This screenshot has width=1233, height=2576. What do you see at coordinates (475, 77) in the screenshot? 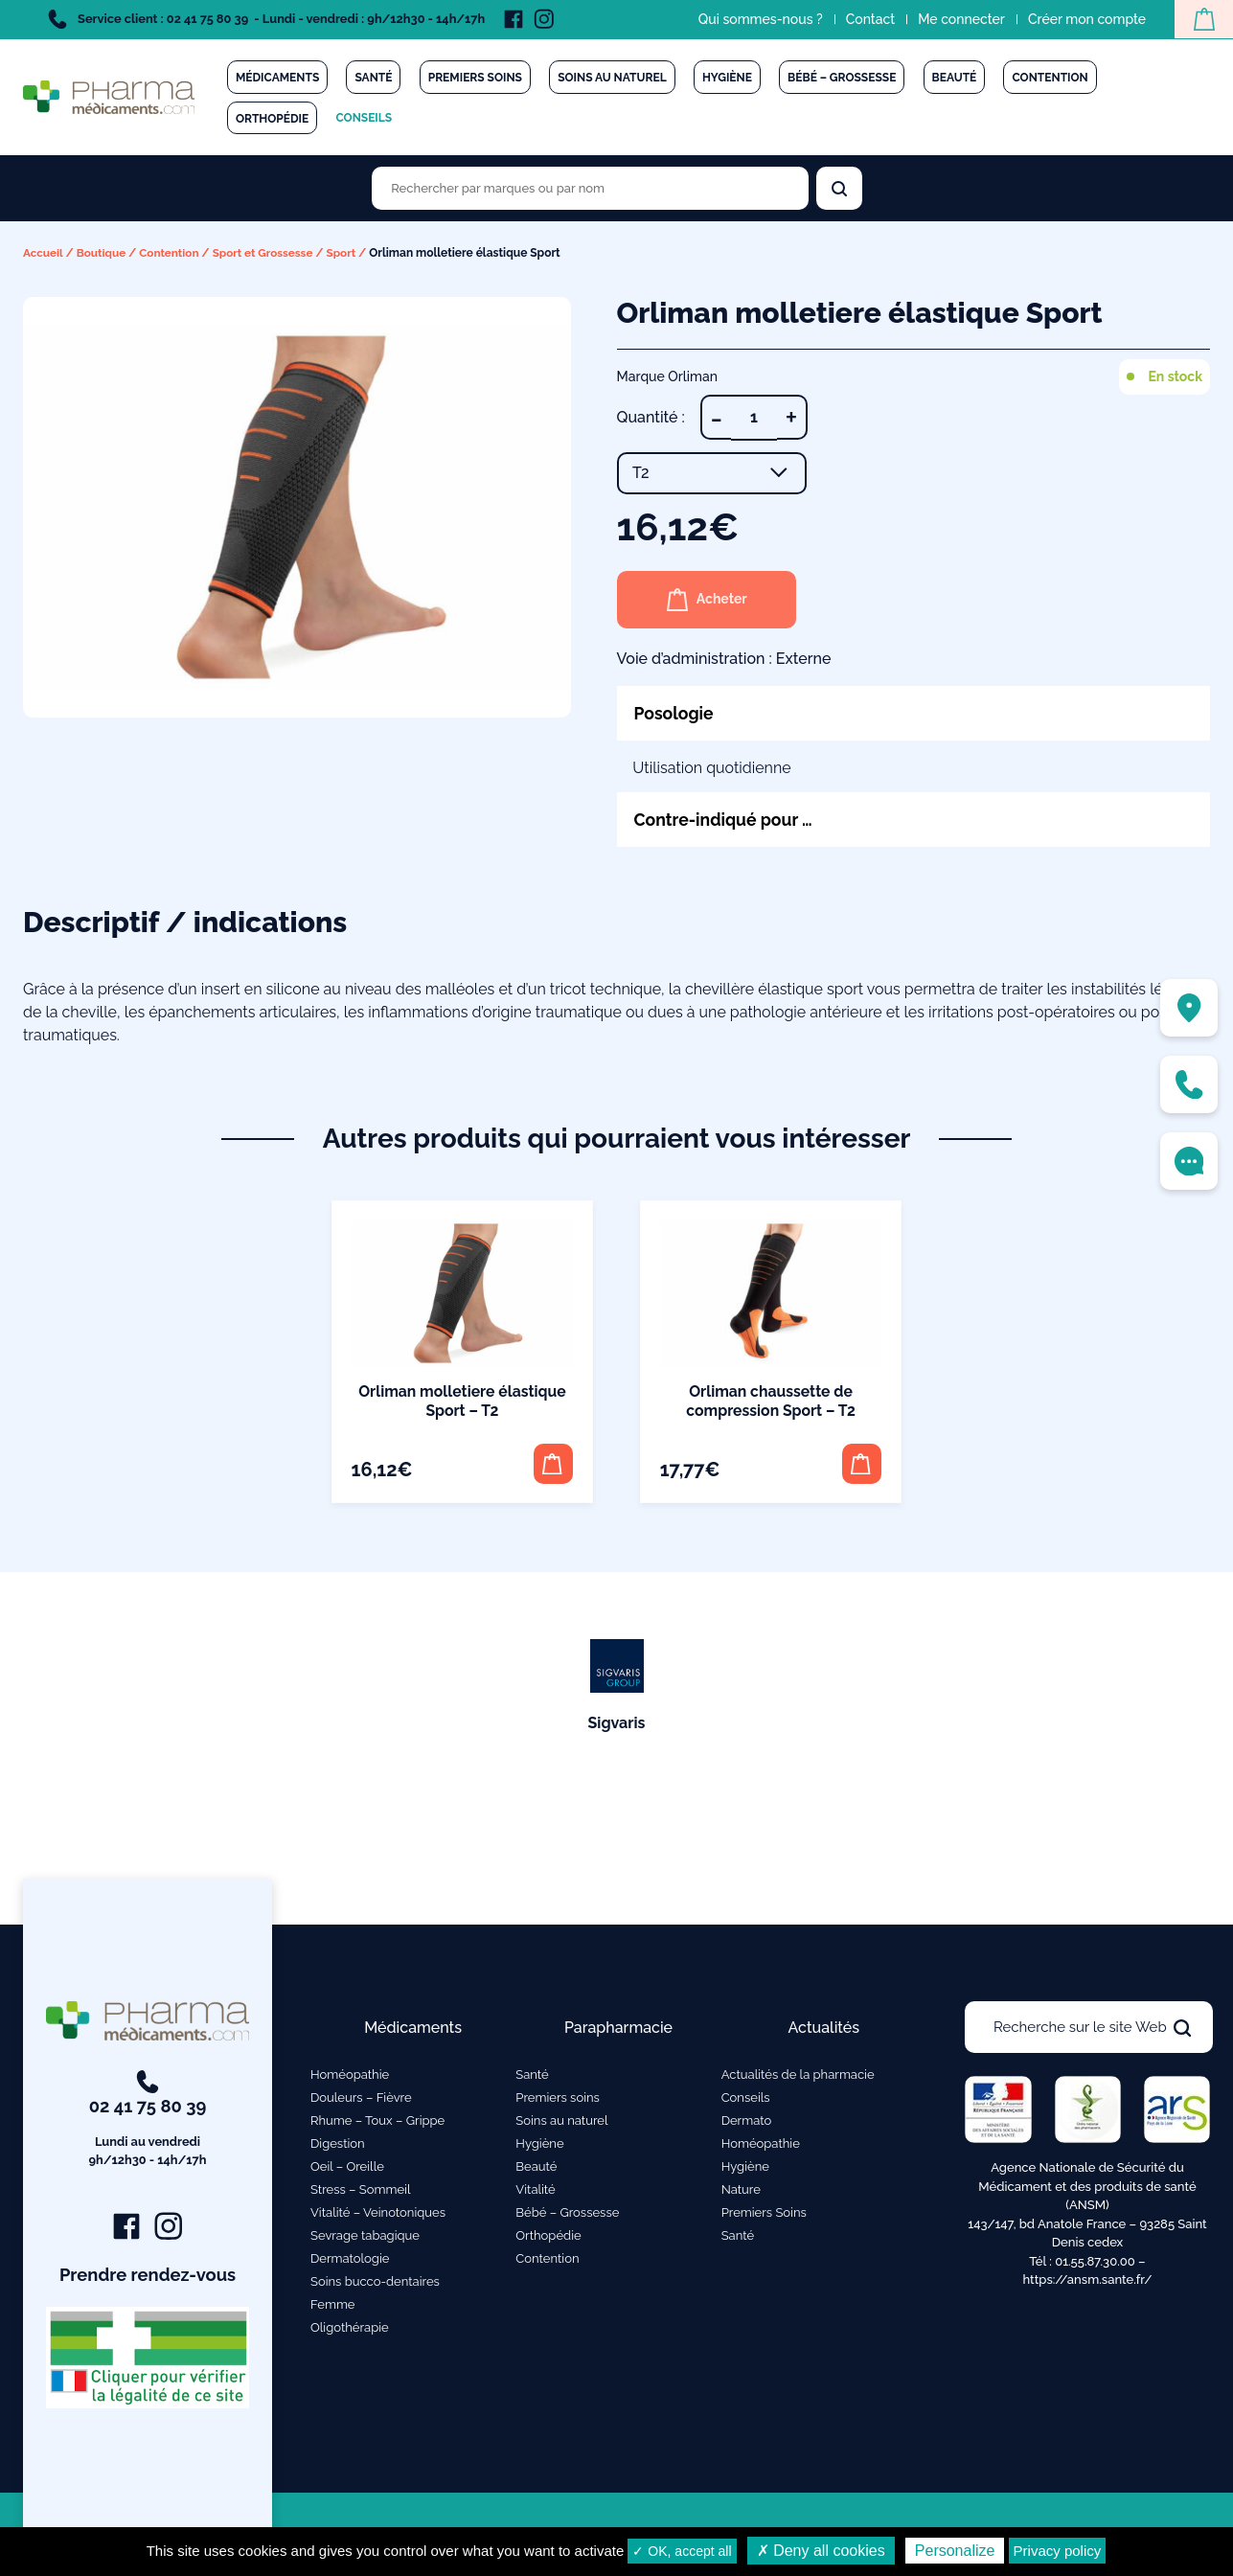
I see `Premiers soins` at bounding box center [475, 77].